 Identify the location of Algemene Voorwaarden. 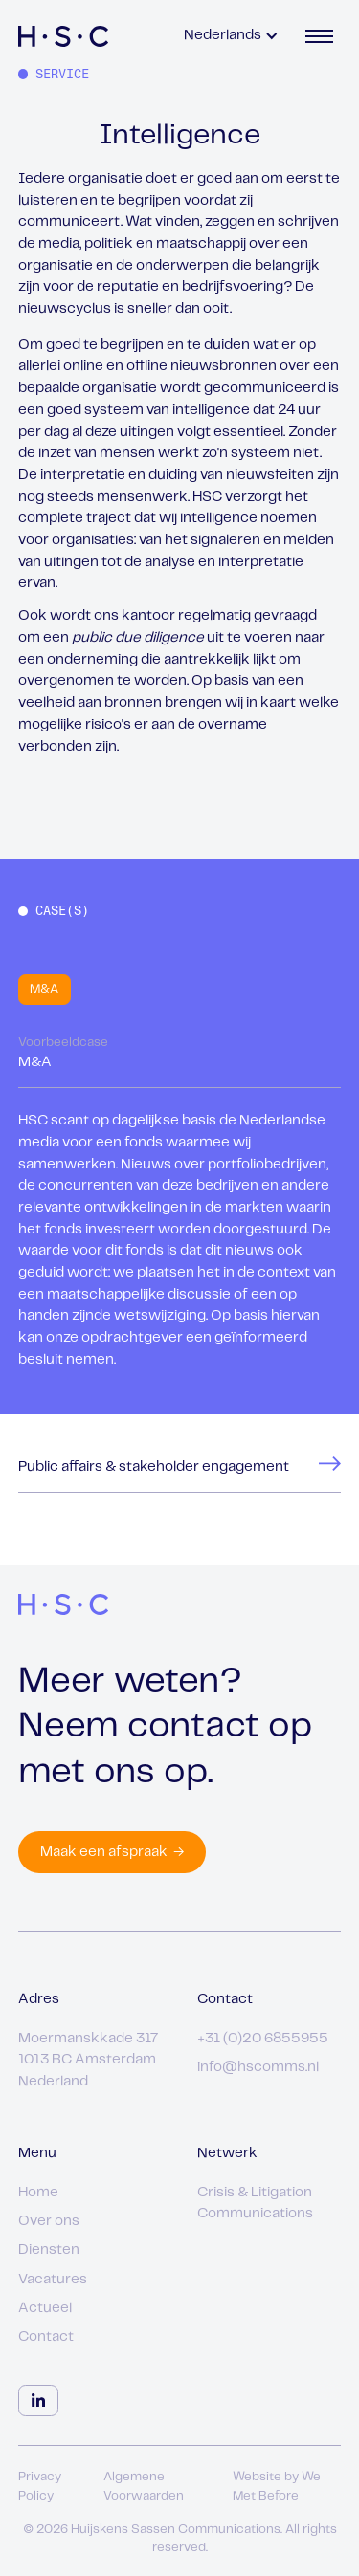
(143, 2486).